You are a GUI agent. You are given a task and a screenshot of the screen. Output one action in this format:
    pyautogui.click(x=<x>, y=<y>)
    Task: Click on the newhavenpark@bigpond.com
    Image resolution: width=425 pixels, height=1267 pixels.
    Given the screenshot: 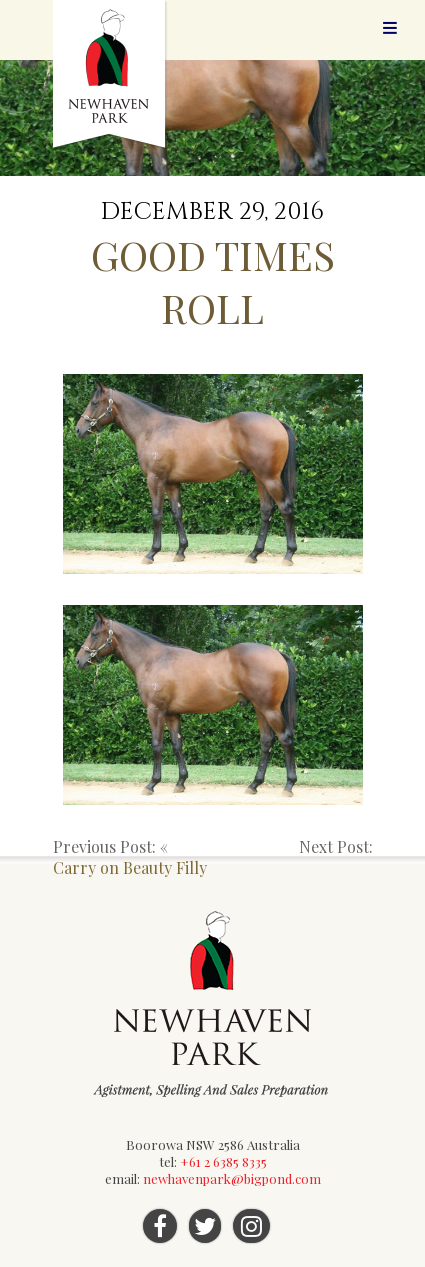 What is the action you would take?
    pyautogui.click(x=232, y=1178)
    